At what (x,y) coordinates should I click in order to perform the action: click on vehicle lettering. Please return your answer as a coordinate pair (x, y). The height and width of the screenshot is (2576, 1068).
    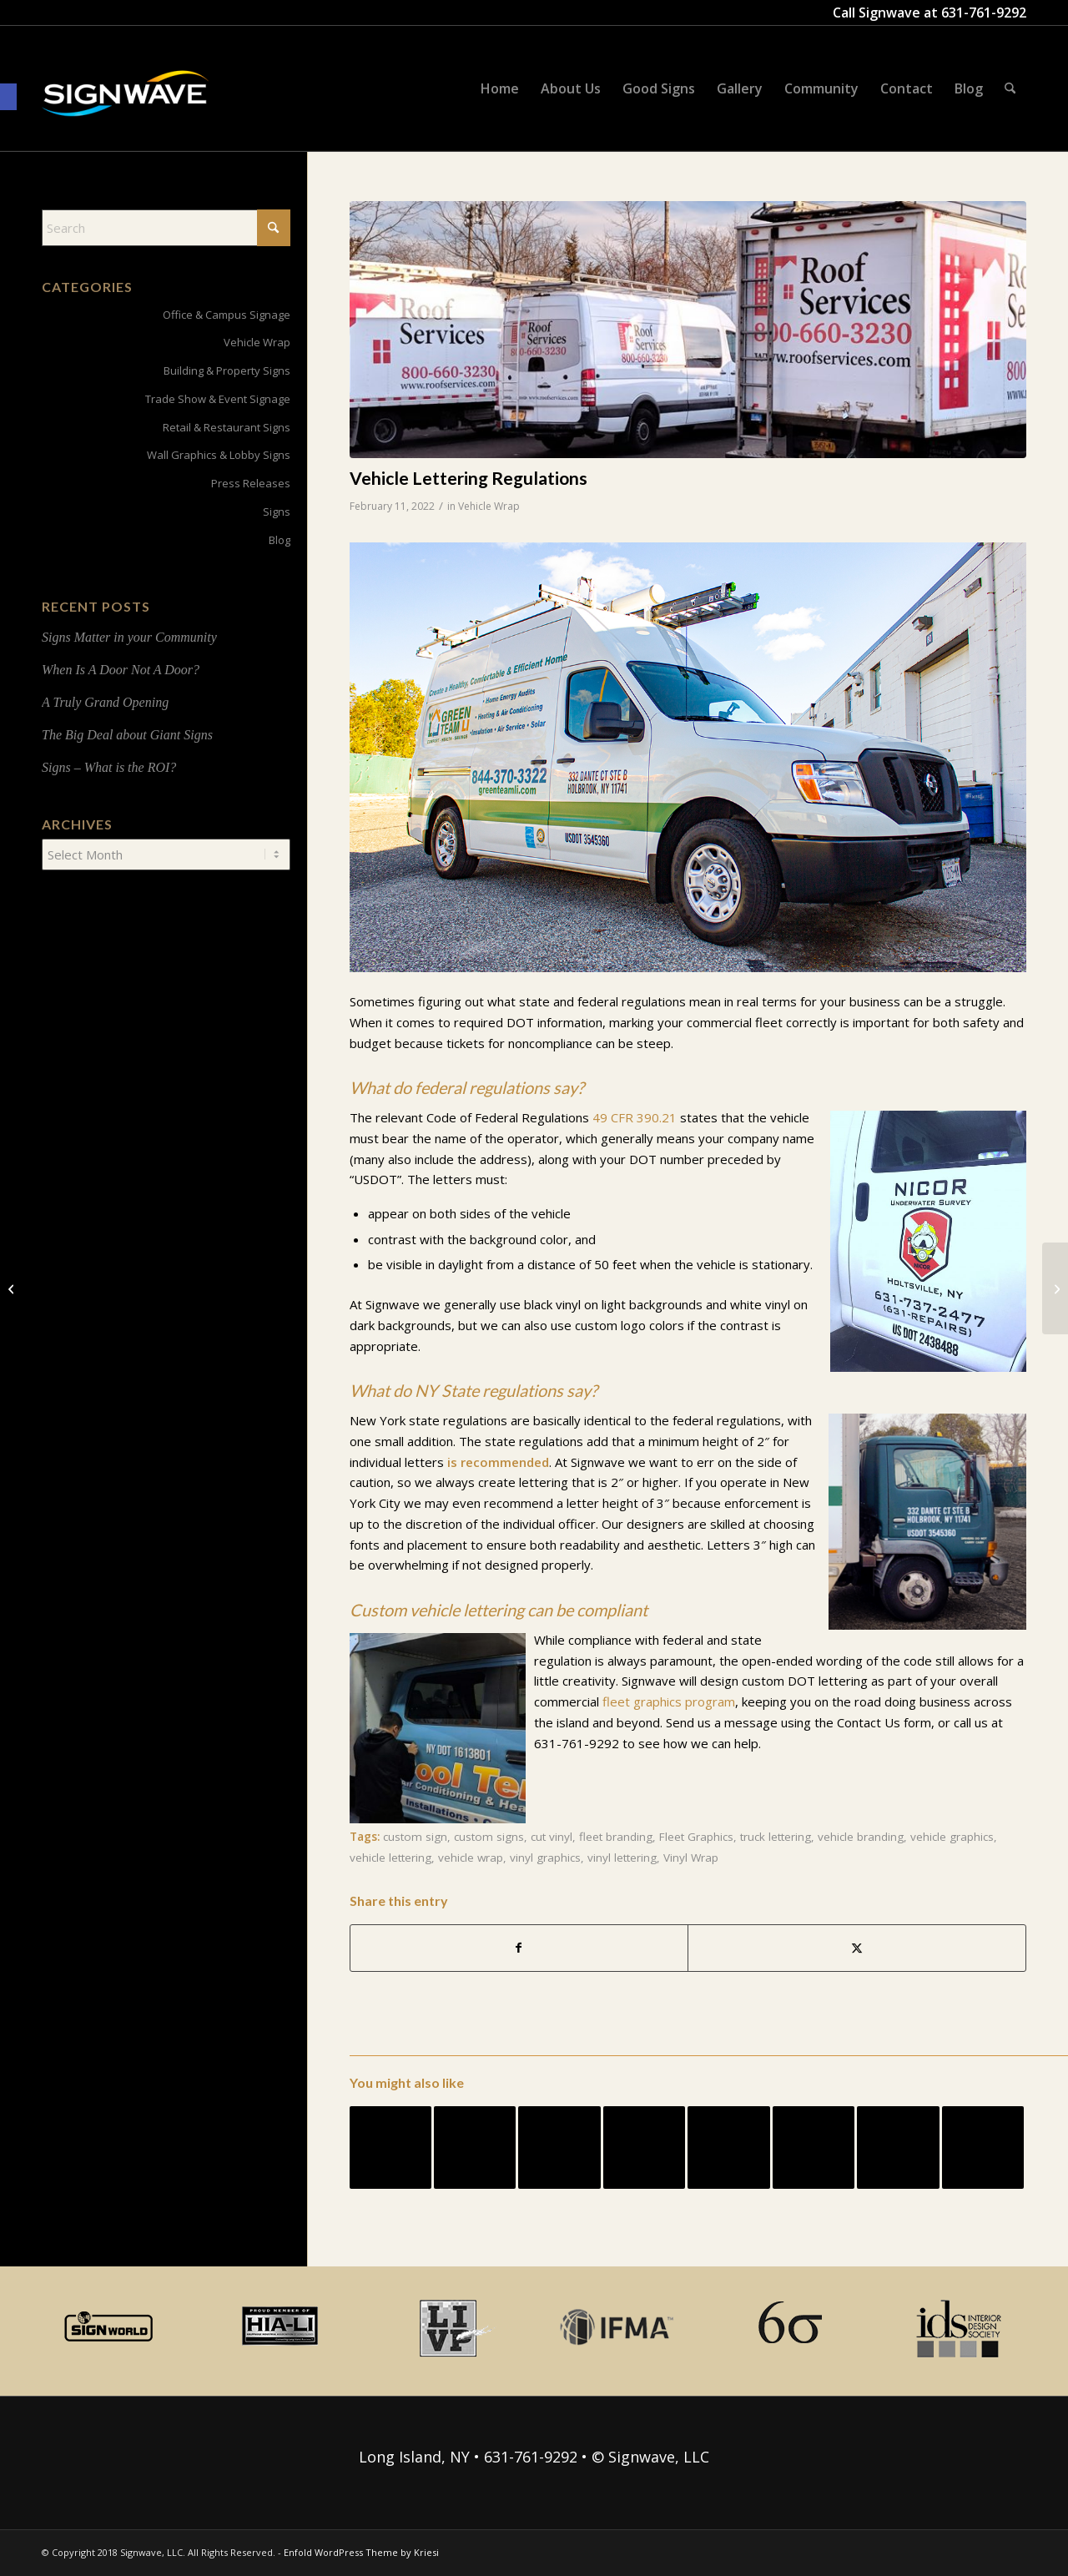
    Looking at the image, I should click on (390, 1857).